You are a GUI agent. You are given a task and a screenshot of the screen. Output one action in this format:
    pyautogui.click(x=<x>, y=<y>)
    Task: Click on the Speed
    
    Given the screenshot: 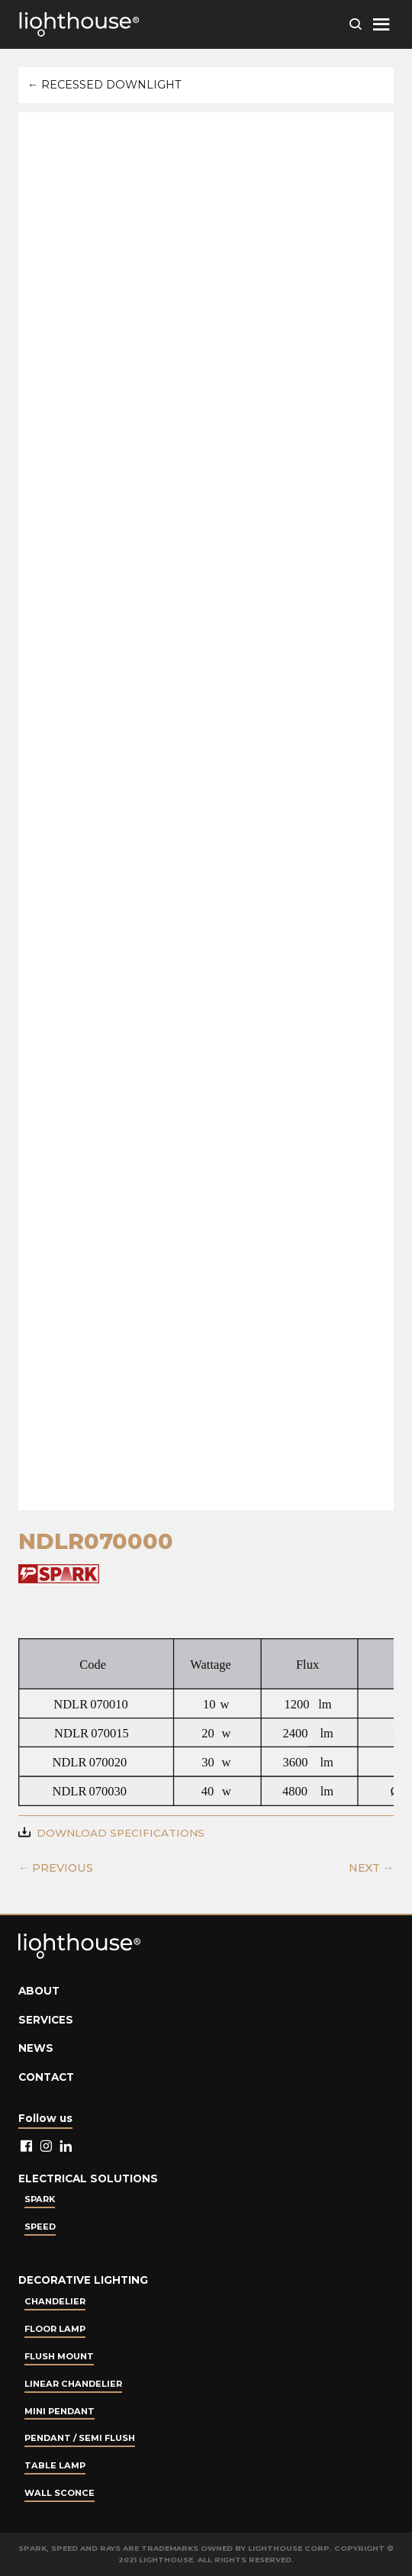 What is the action you would take?
    pyautogui.click(x=40, y=2226)
    